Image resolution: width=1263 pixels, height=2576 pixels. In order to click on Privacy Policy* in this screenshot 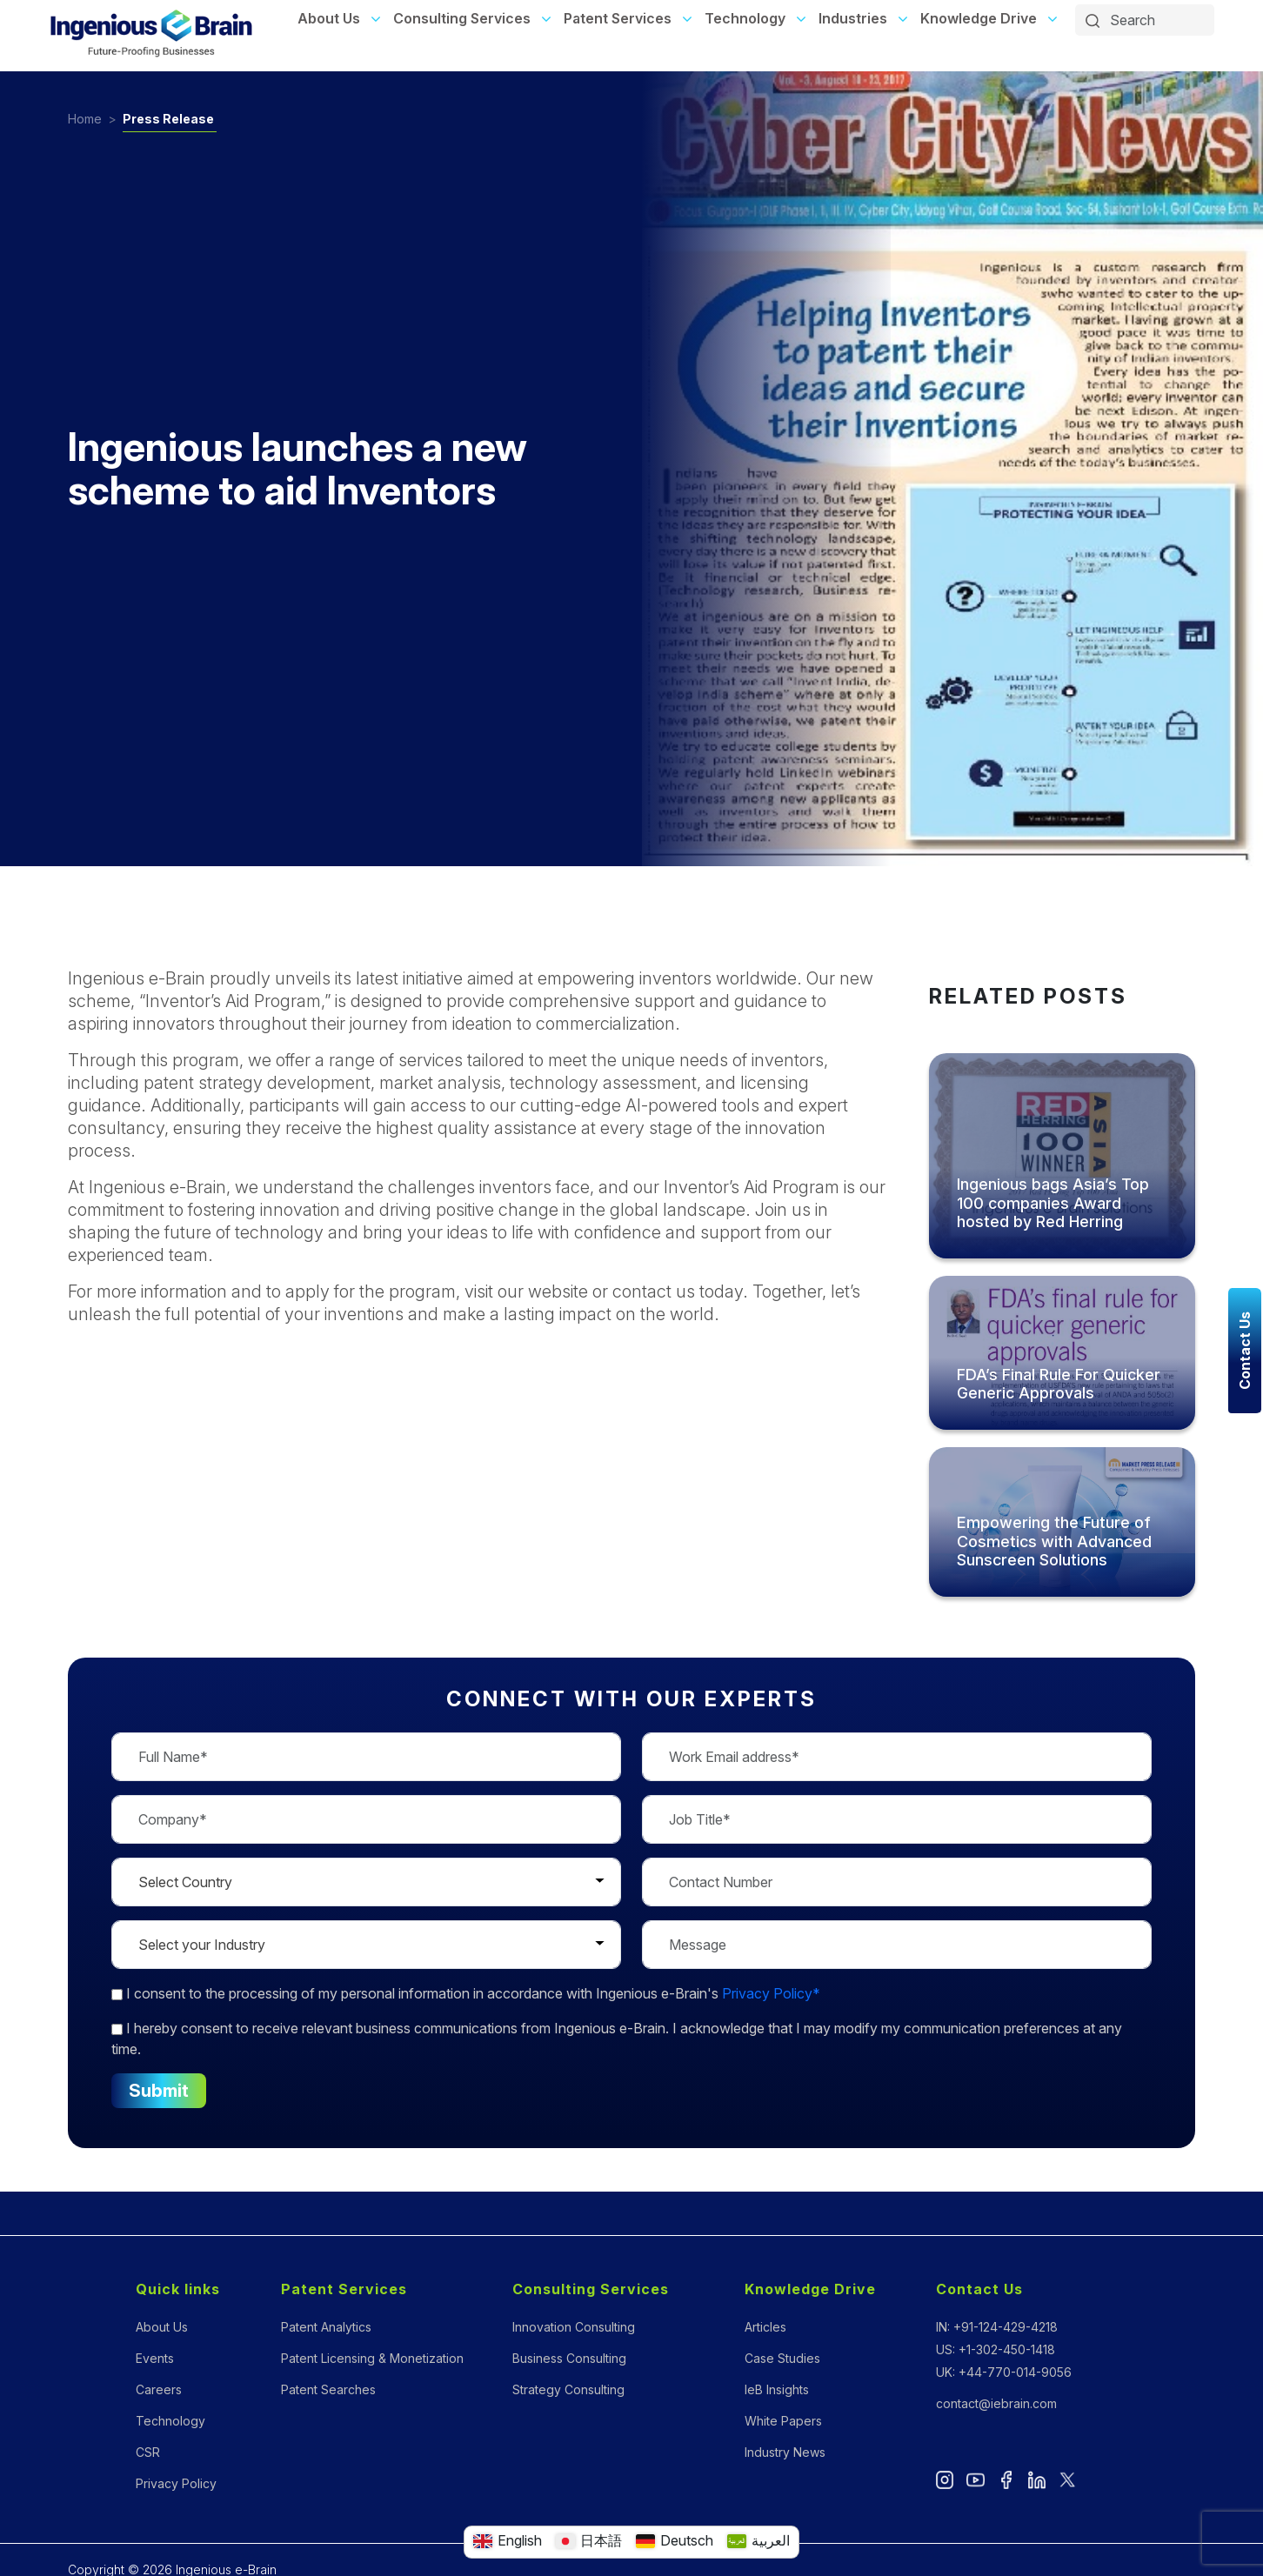, I will do `click(771, 1993)`.